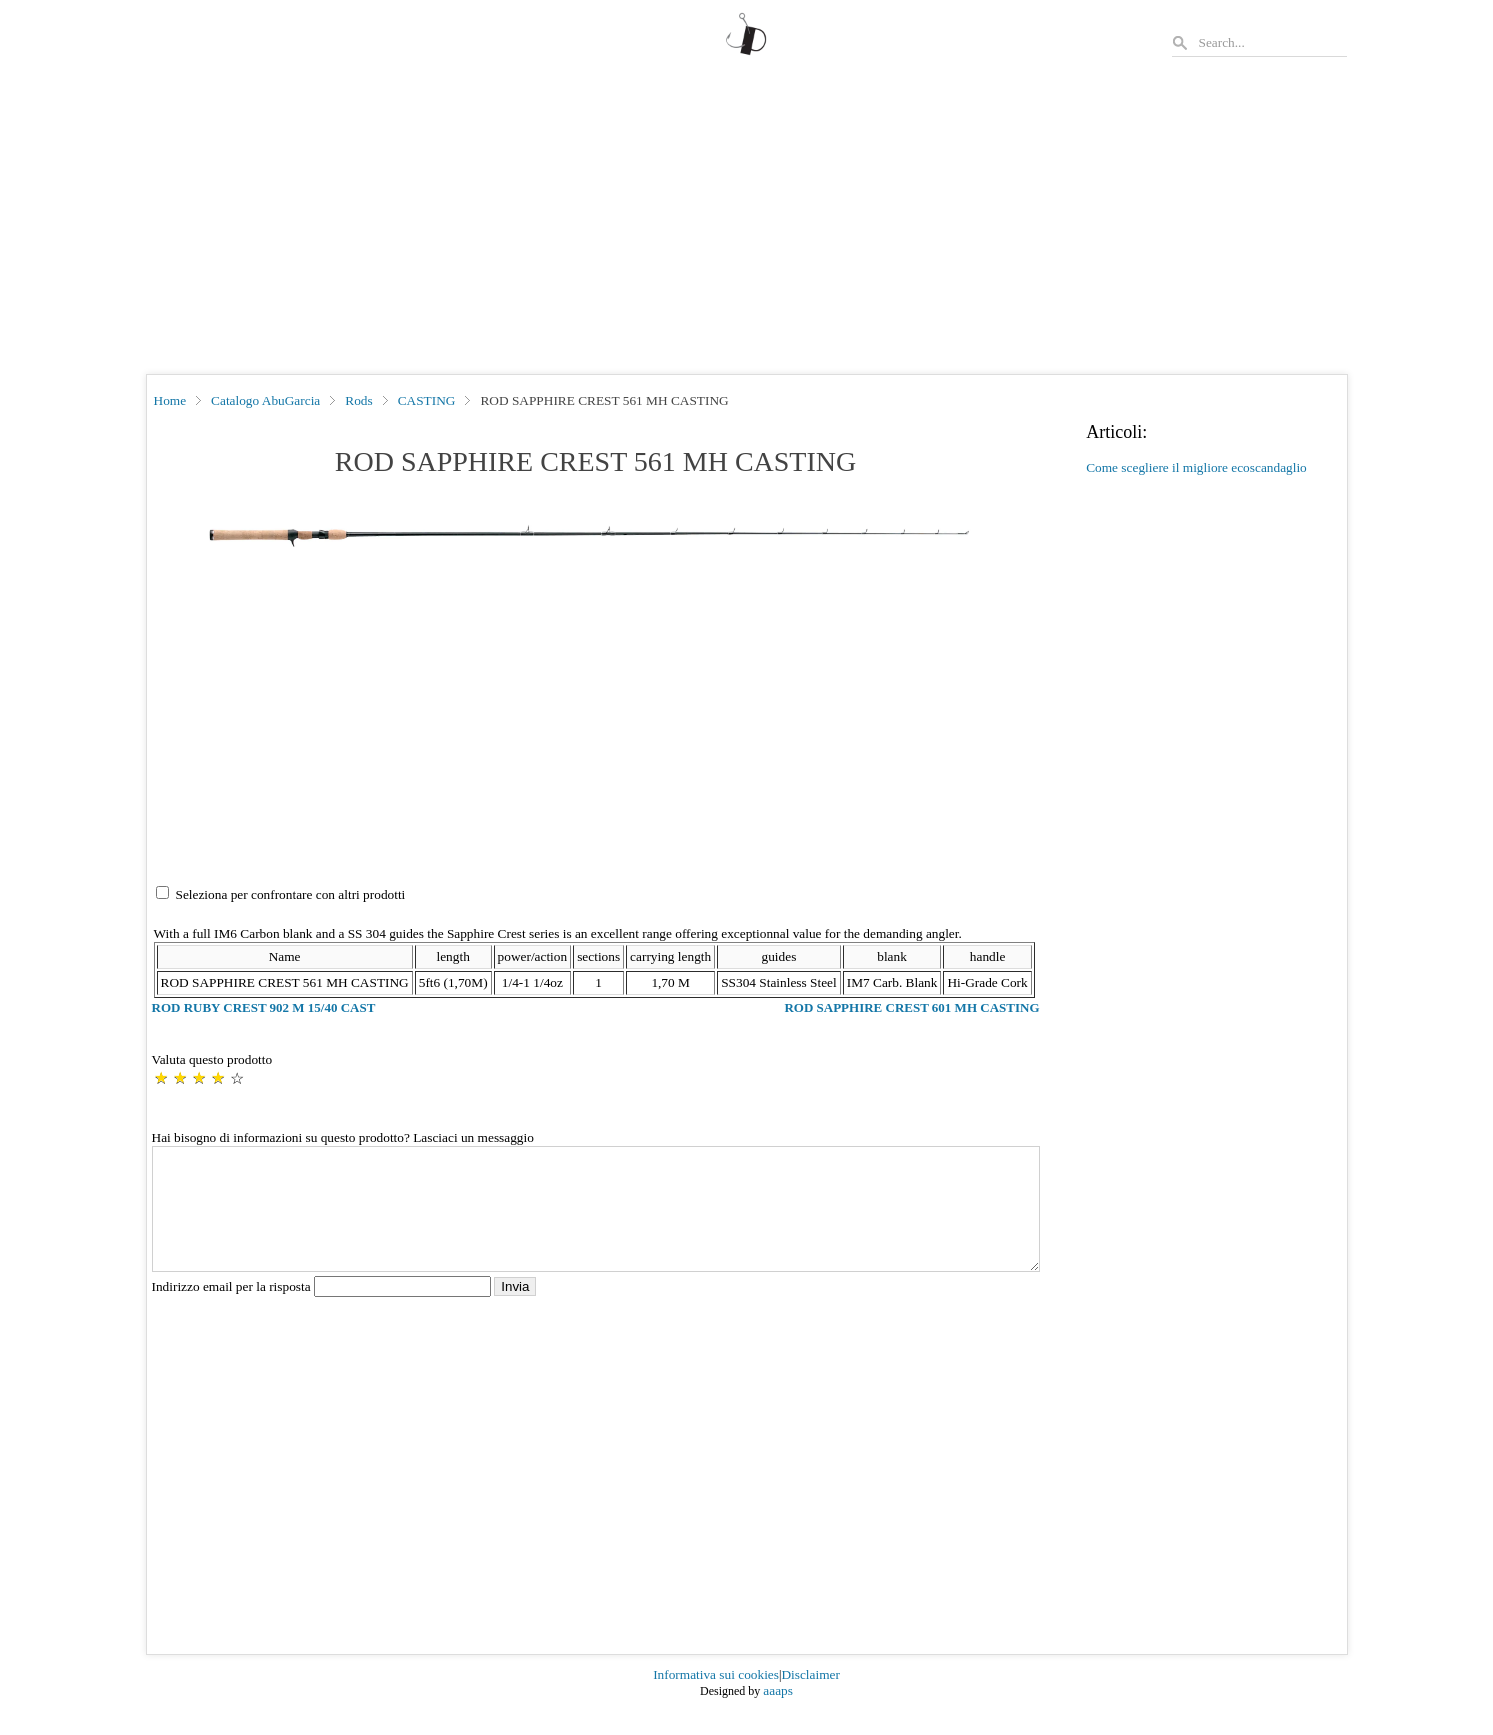 Image resolution: width=1493 pixels, height=1735 pixels. What do you see at coordinates (427, 400) in the screenshot?
I see `CASTING` at bounding box center [427, 400].